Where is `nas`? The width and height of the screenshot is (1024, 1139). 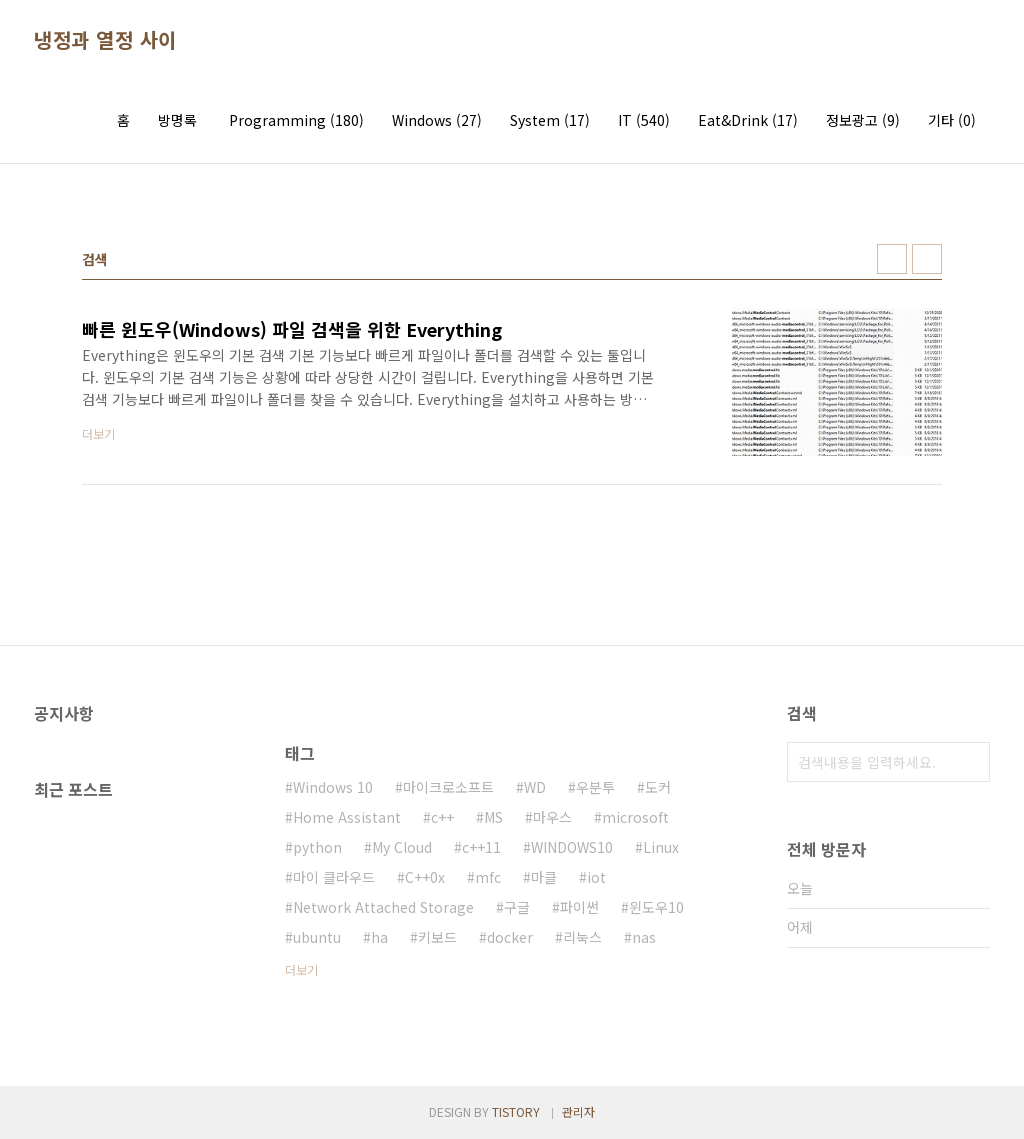
nas is located at coordinates (644, 937).